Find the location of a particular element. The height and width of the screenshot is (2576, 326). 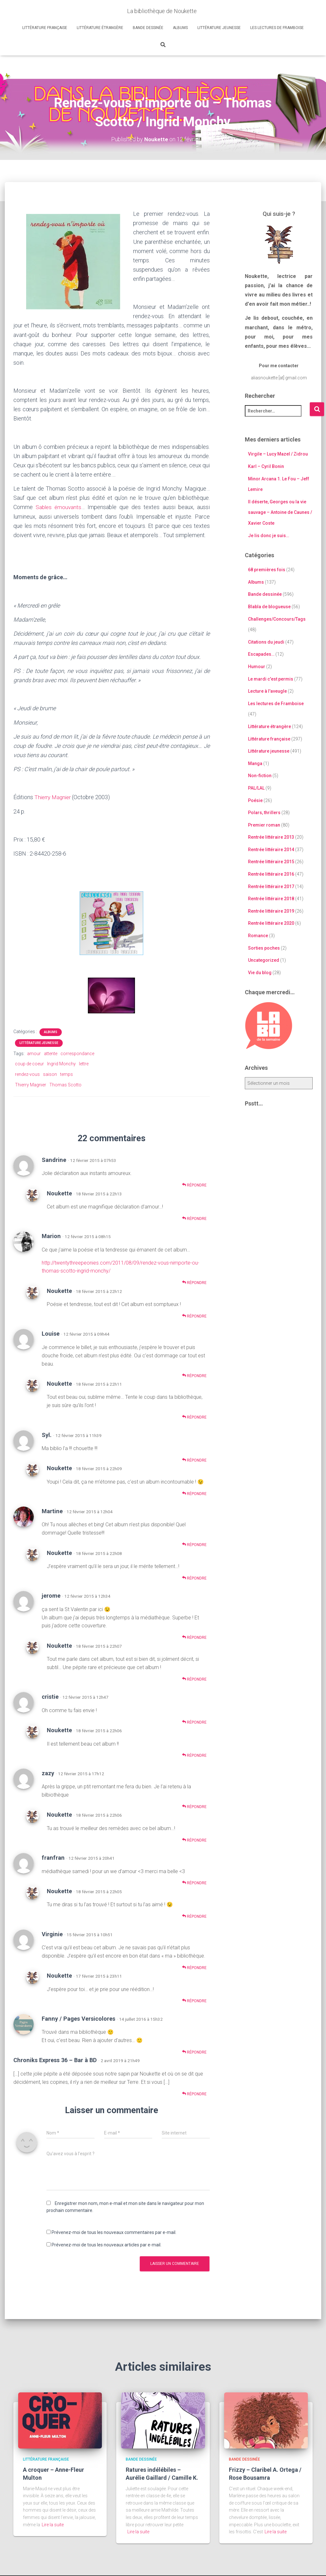

Sables émouvants is located at coordinates (59, 507).